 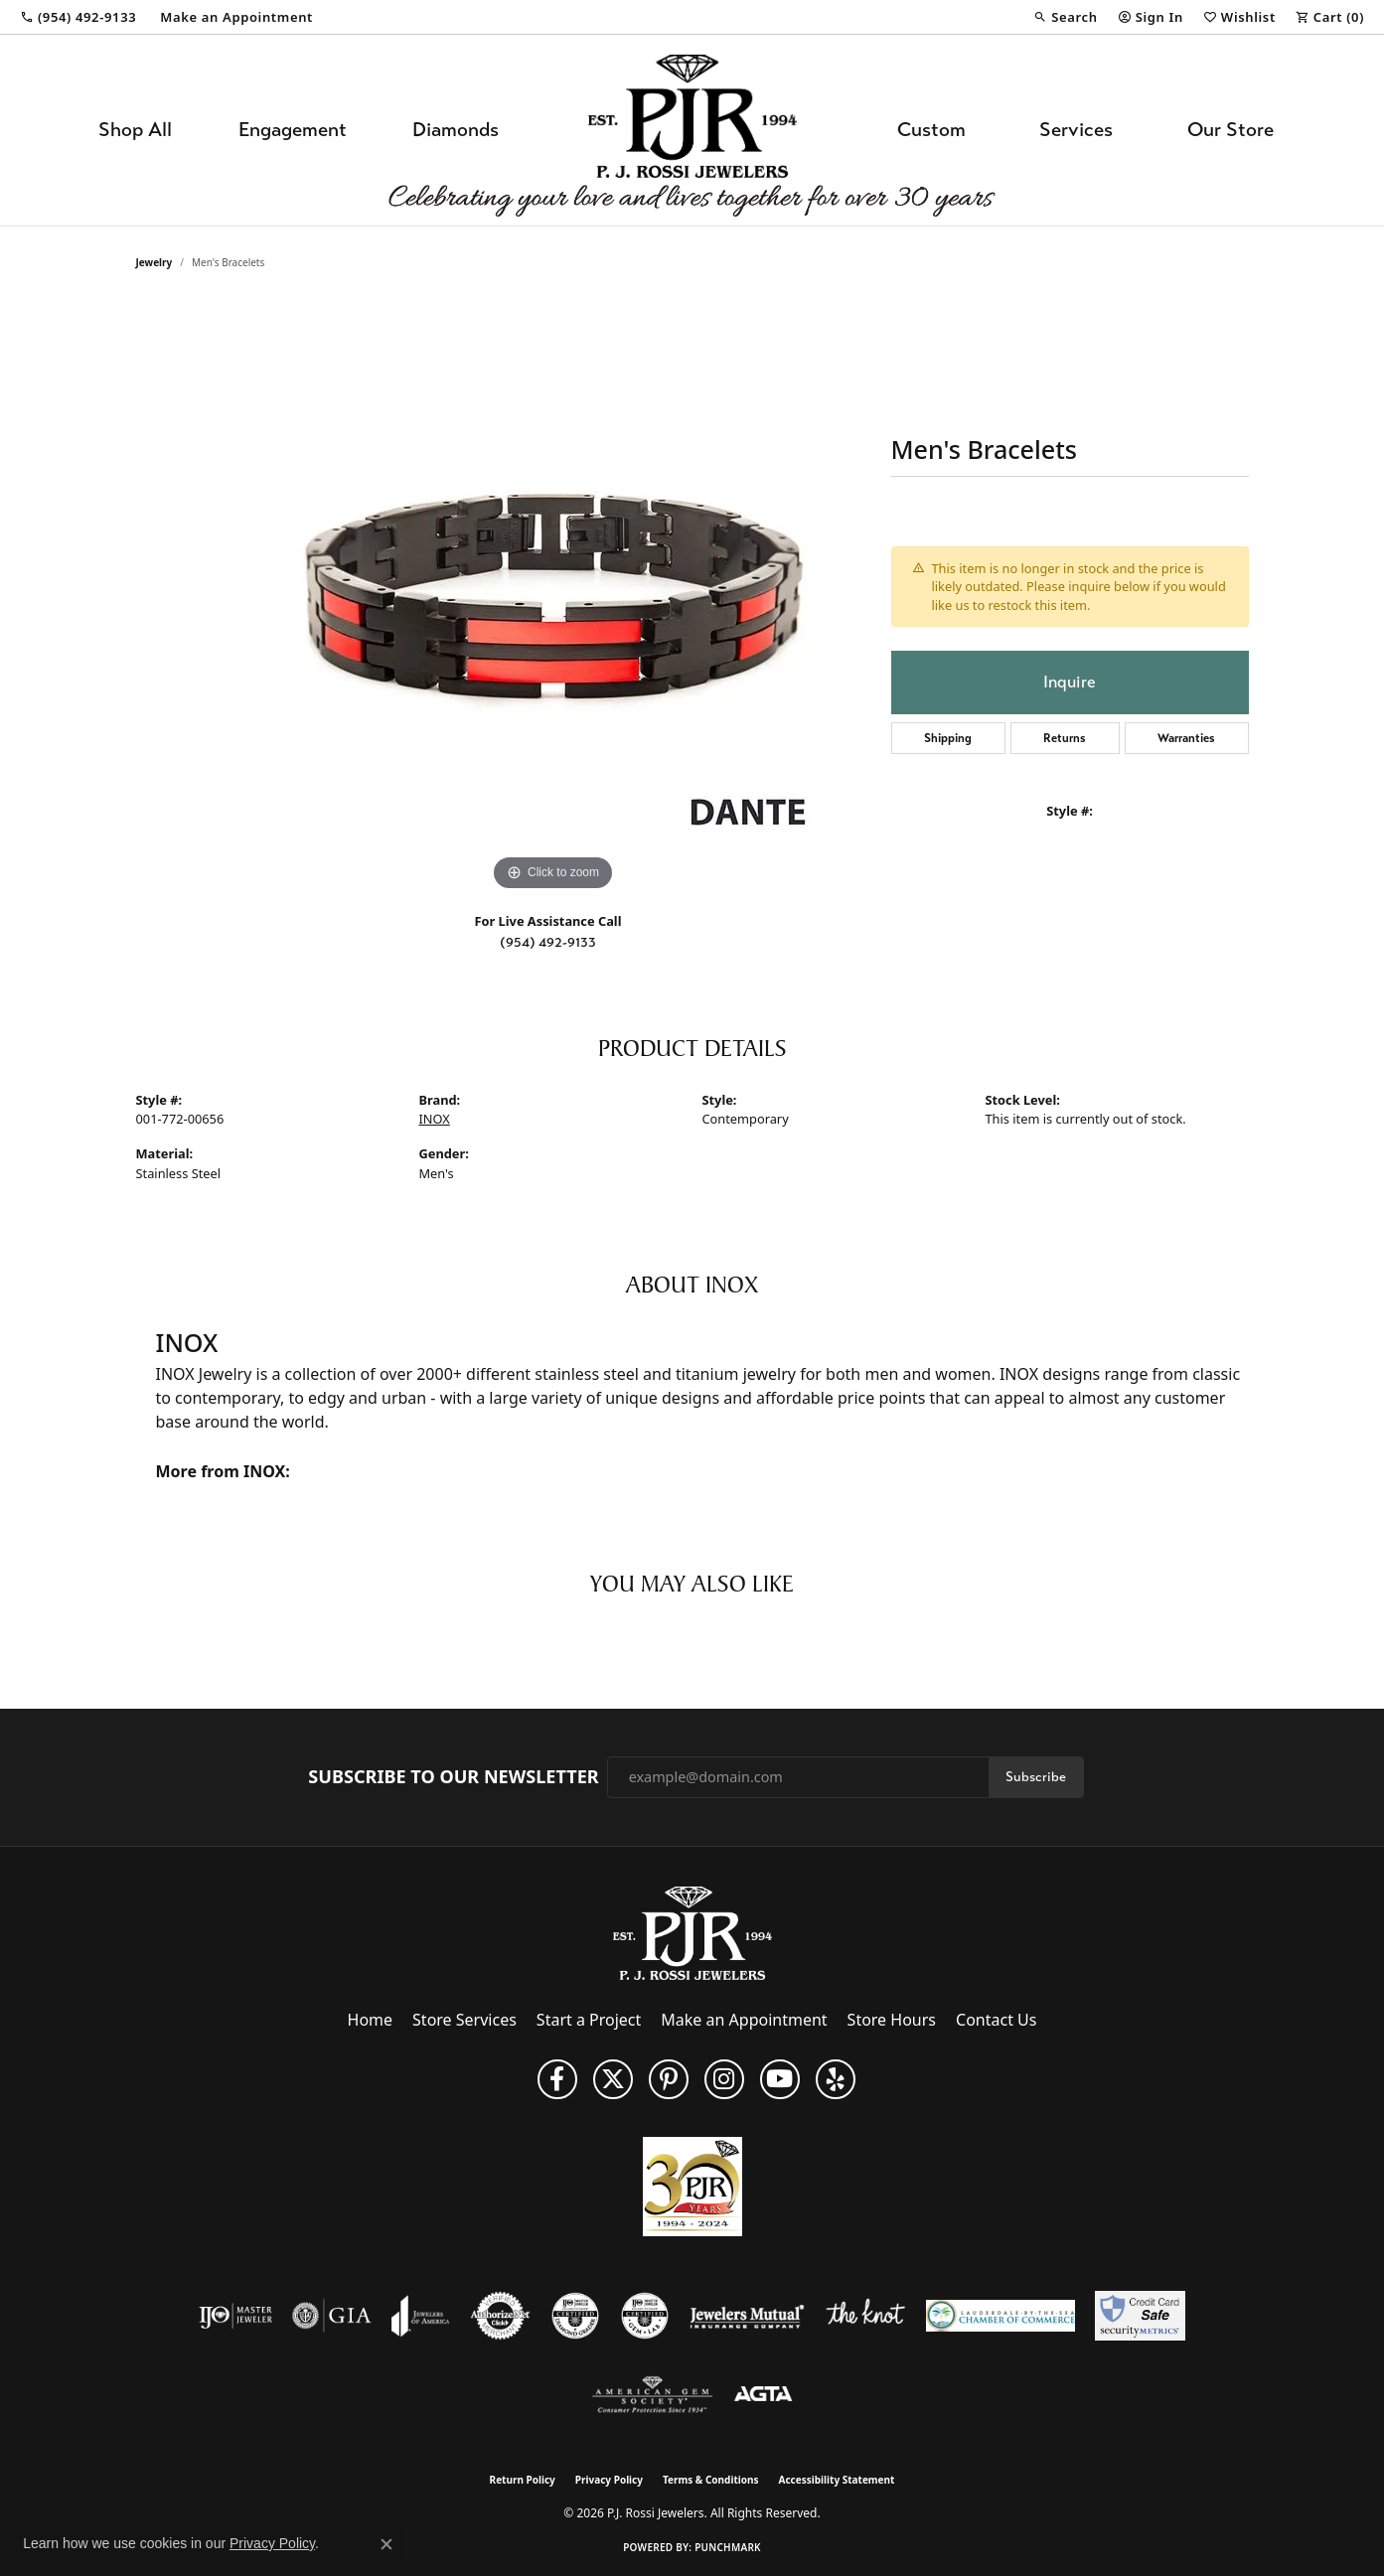 I want to click on Home, so click(x=370, y=2020).